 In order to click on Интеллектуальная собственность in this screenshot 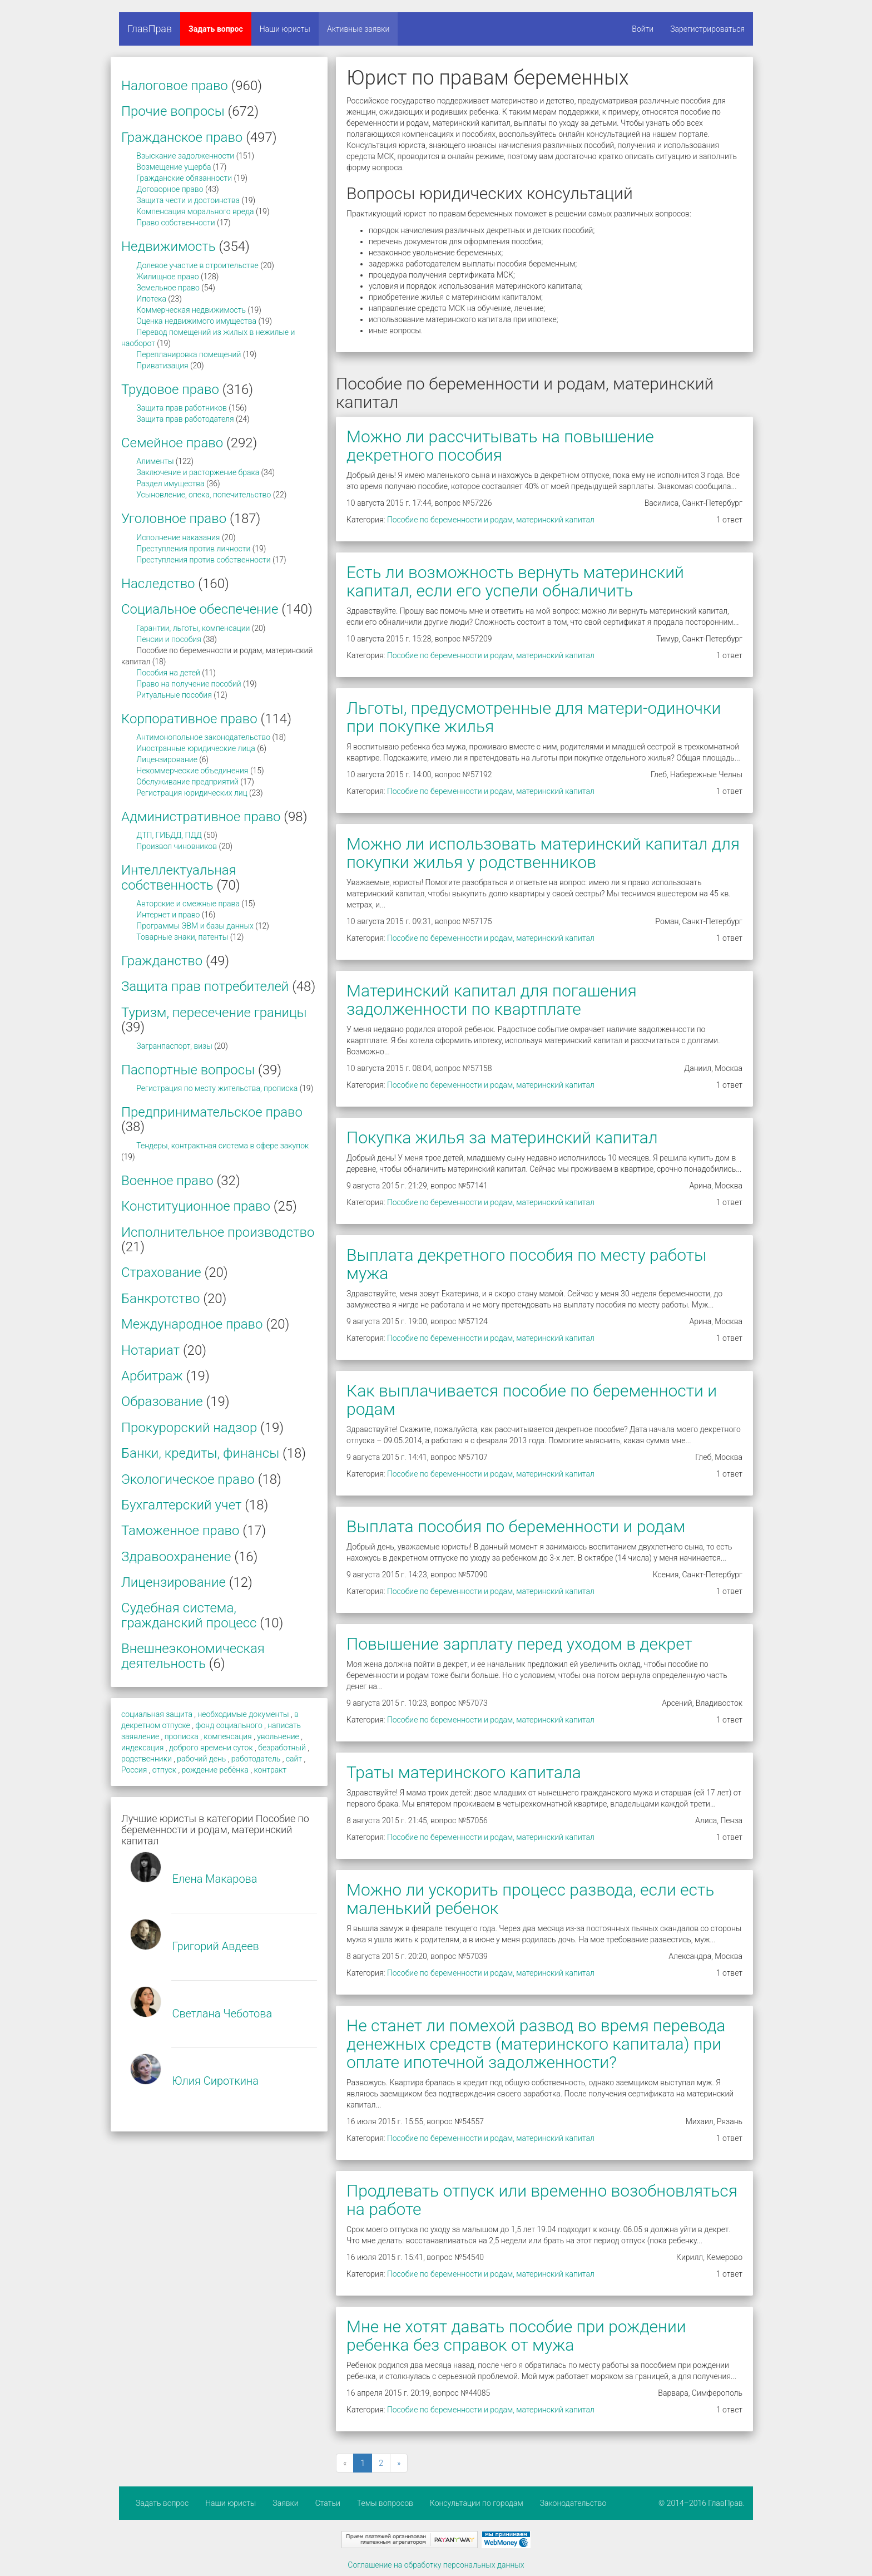, I will do `click(178, 877)`.